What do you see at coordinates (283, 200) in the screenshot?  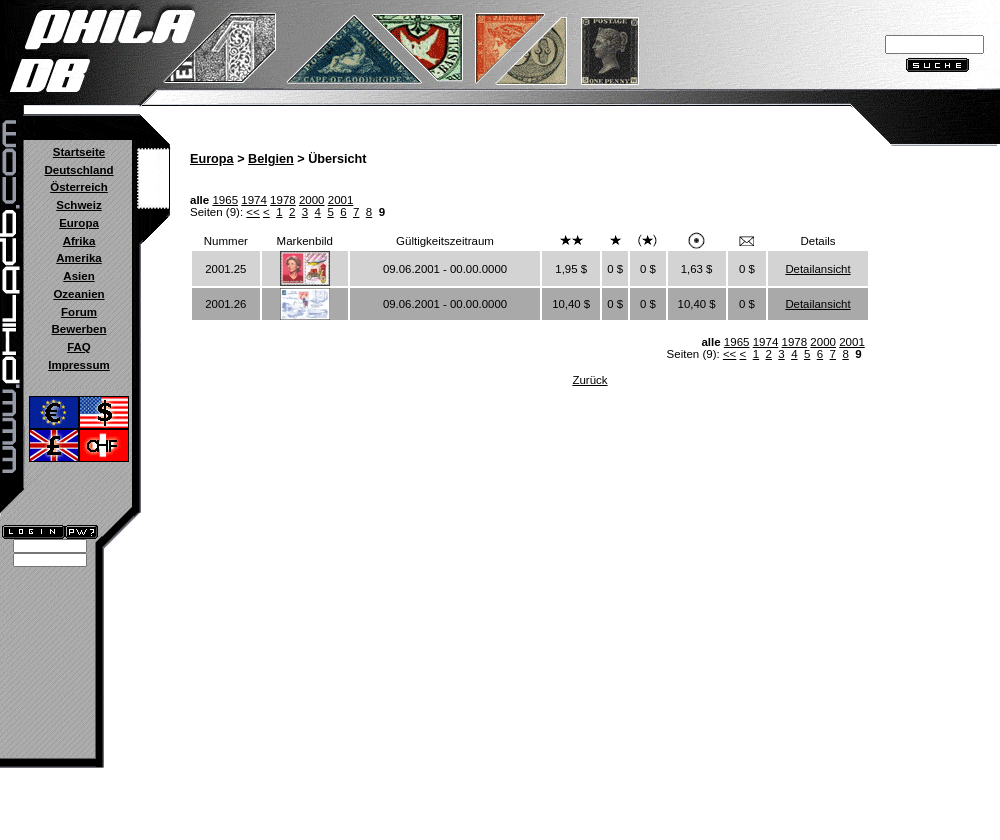 I see `1978` at bounding box center [283, 200].